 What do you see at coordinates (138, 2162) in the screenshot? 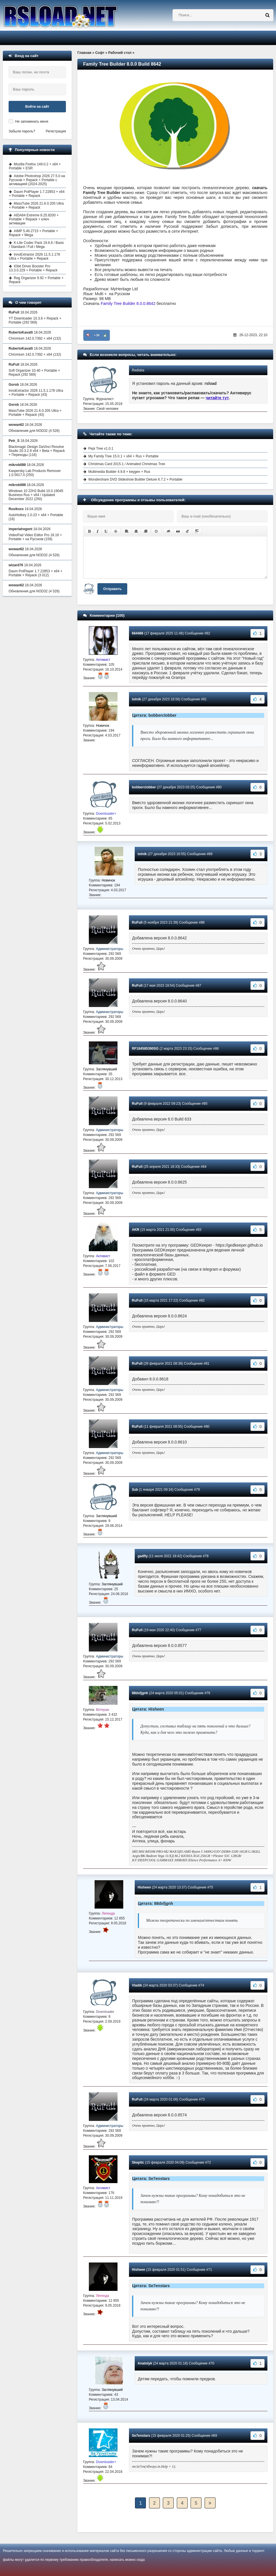
I see `Skeptic` at bounding box center [138, 2162].